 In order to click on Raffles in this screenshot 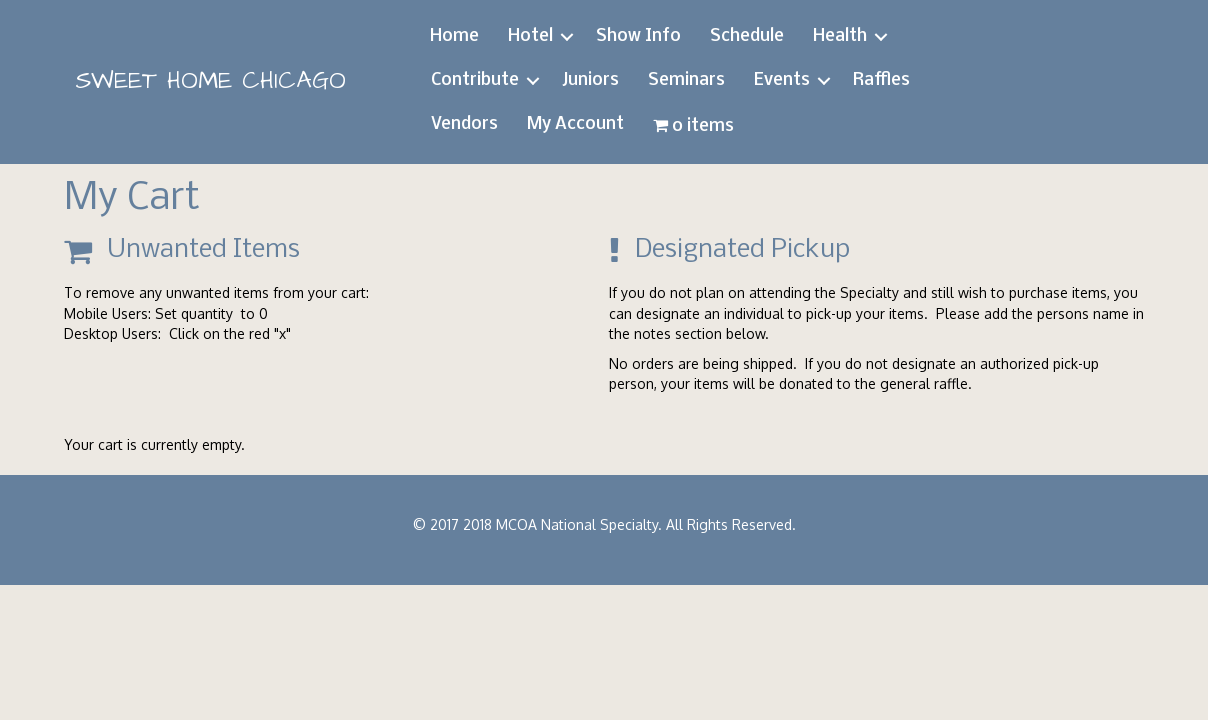, I will do `click(881, 80)`.